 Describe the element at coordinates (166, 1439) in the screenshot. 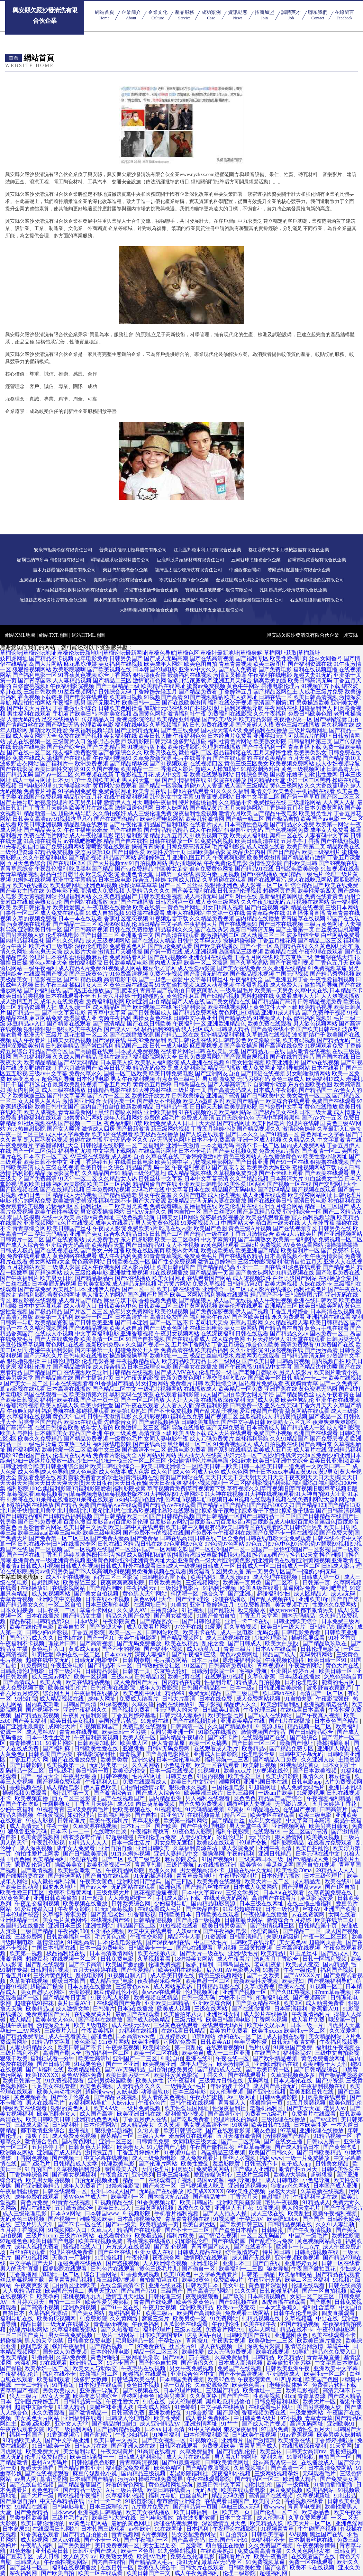

I see `女同人妻电影午夜` at that location.